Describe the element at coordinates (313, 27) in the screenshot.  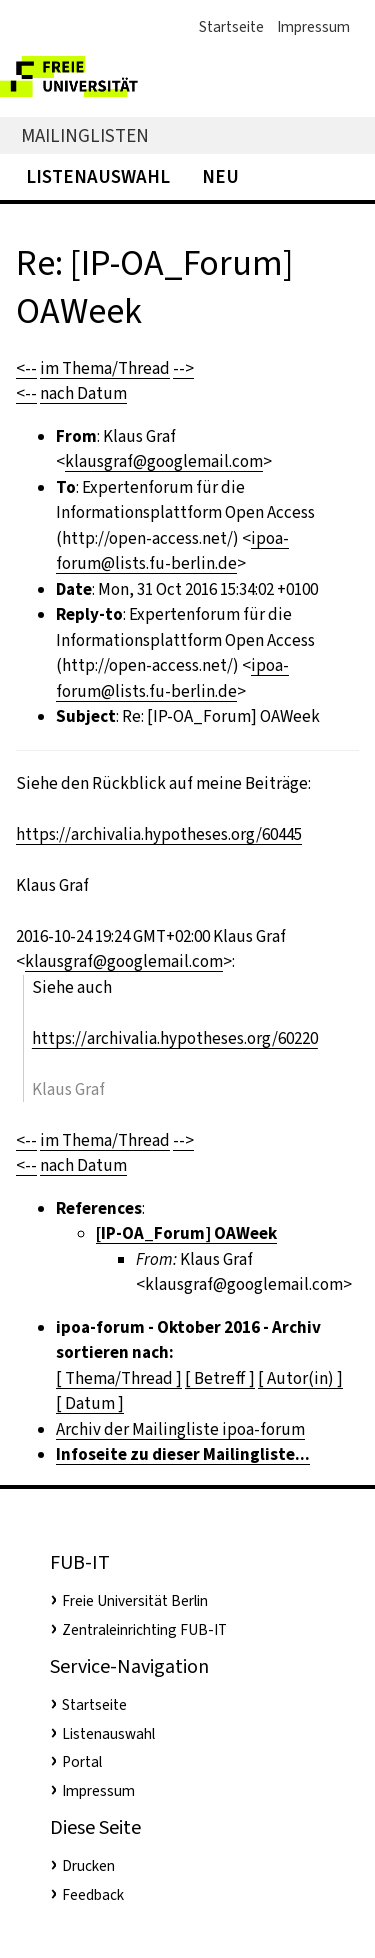
I see `Impressum` at that location.